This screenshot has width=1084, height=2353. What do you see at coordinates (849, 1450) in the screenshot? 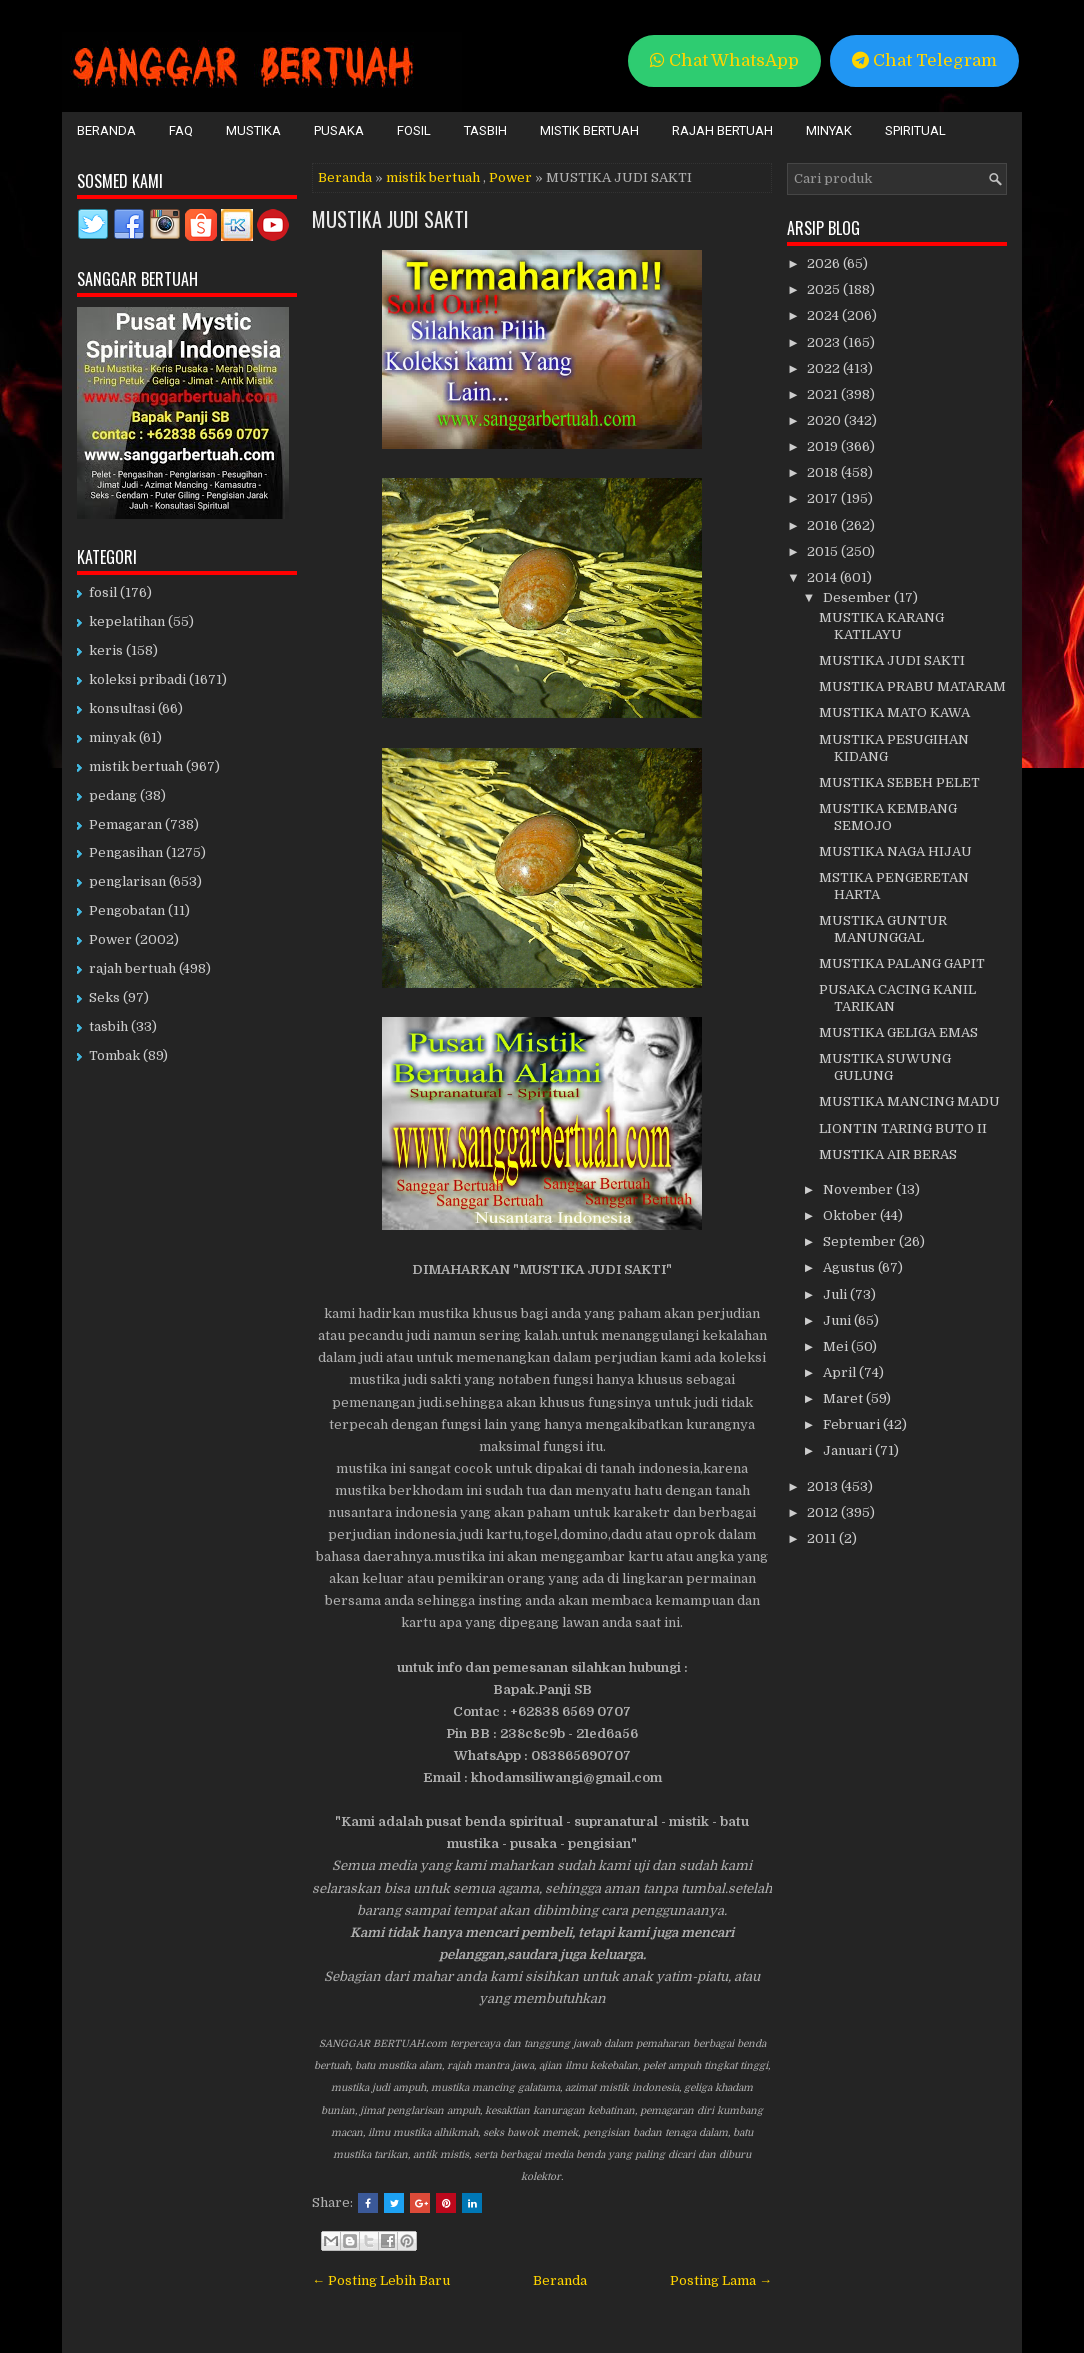
I see `Januari` at bounding box center [849, 1450].